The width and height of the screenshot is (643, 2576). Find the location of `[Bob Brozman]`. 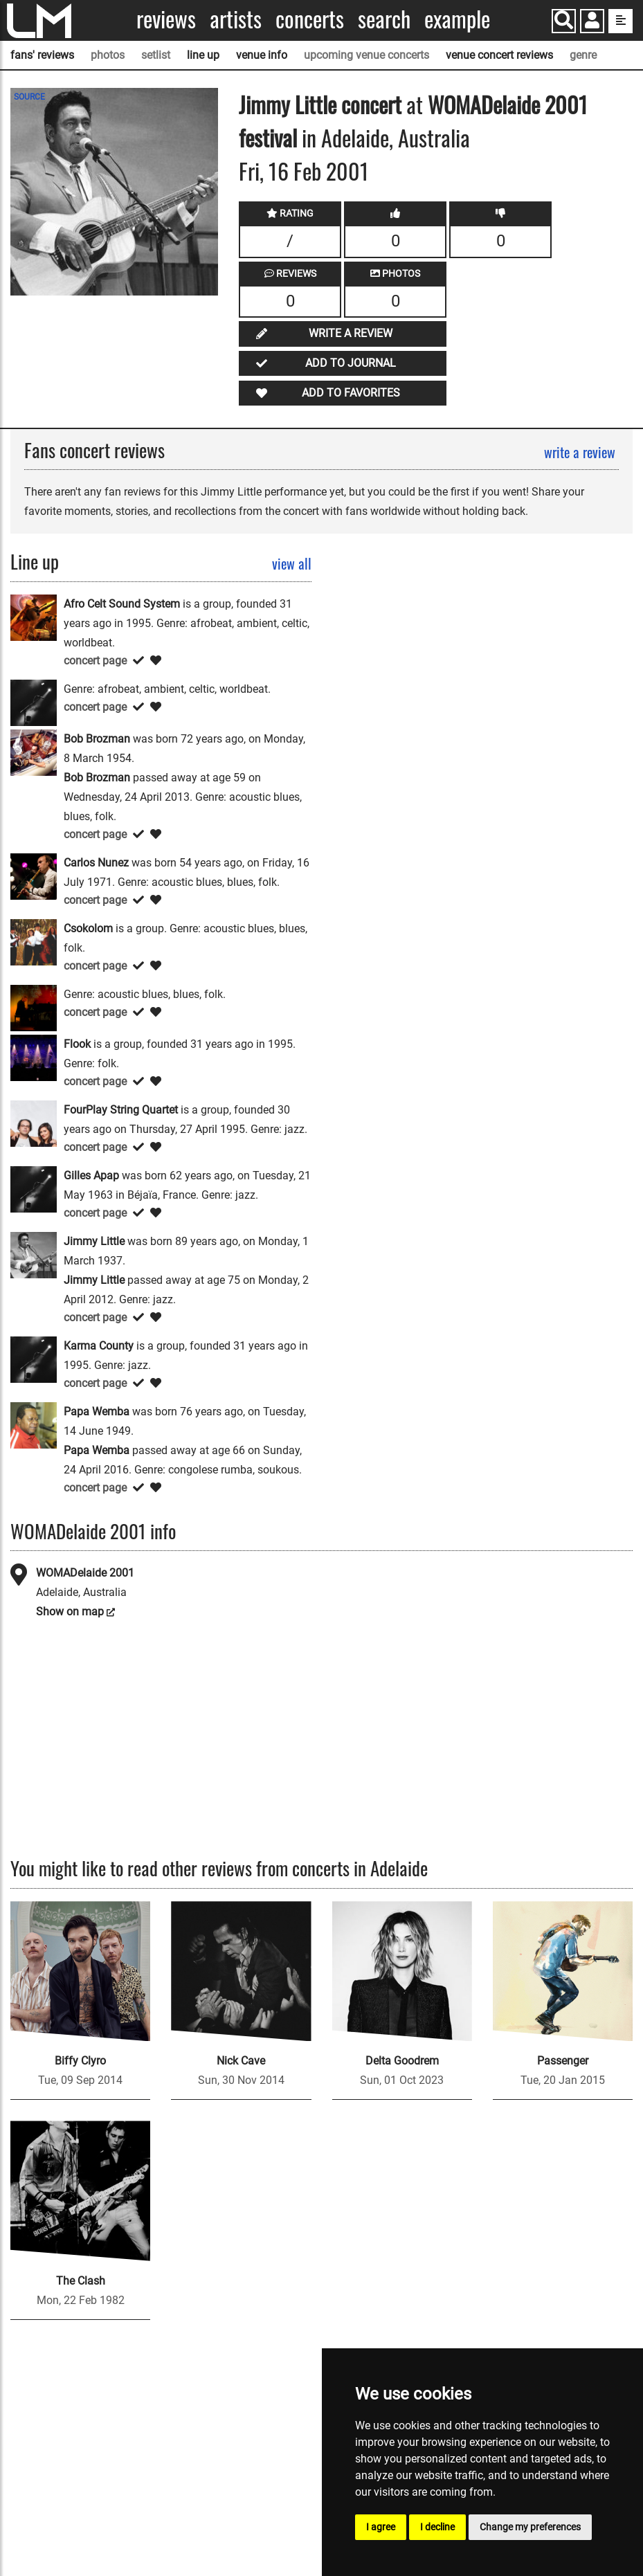

[Bob Brozman] is located at coordinates (33, 751).